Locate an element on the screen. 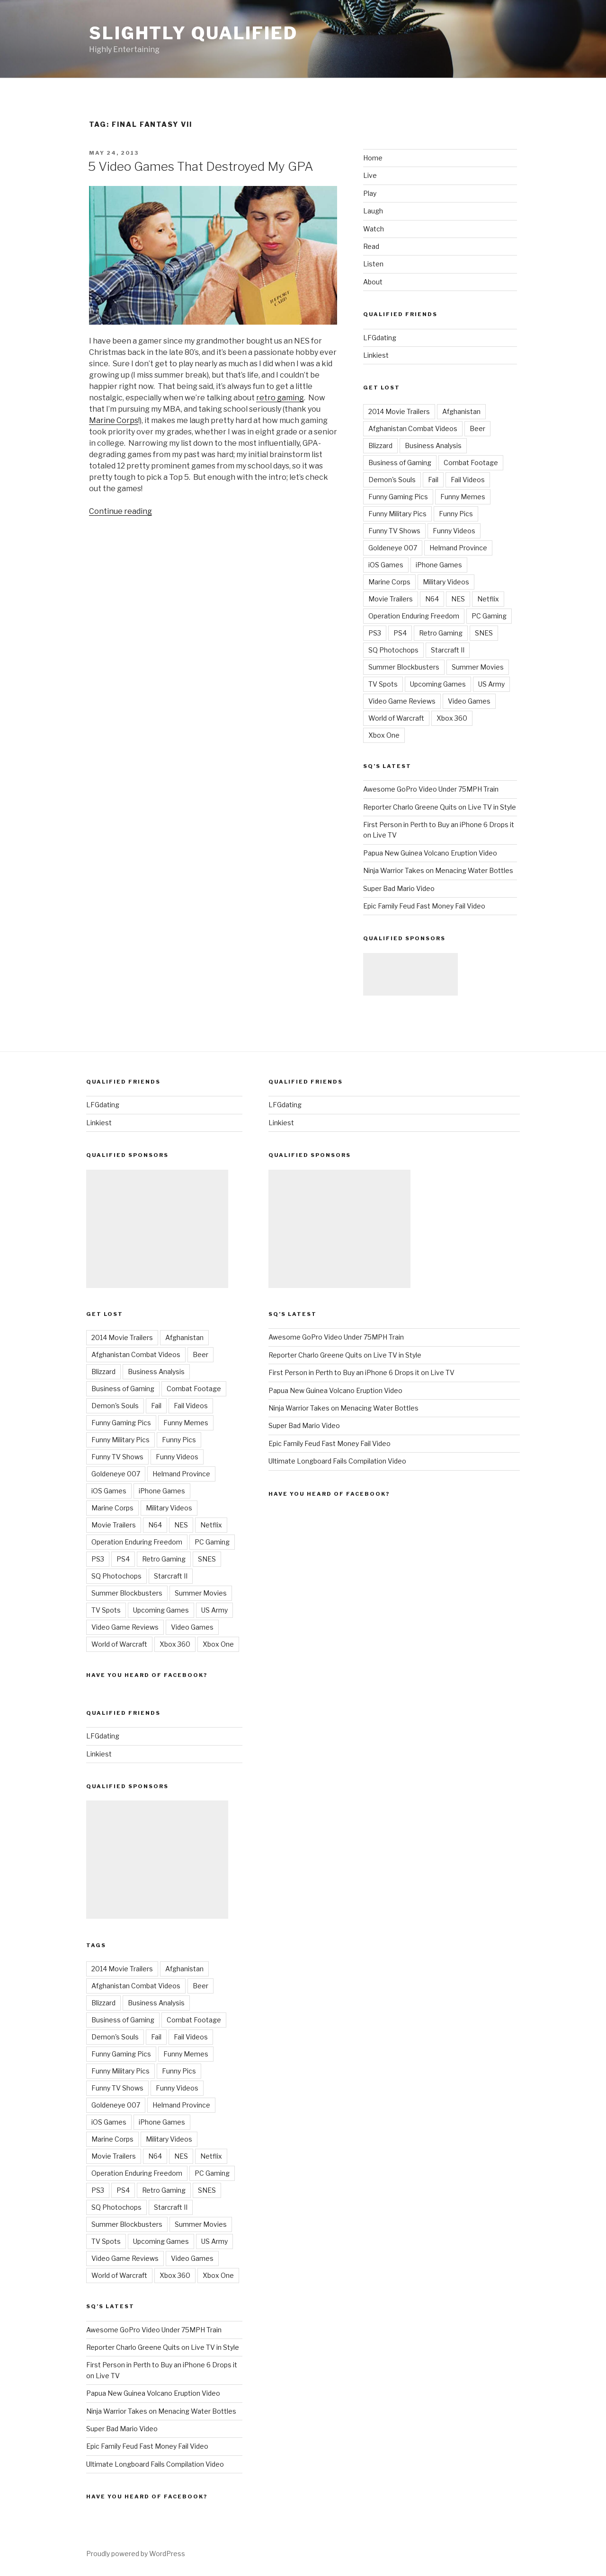  Continue reading is located at coordinates (120, 511).